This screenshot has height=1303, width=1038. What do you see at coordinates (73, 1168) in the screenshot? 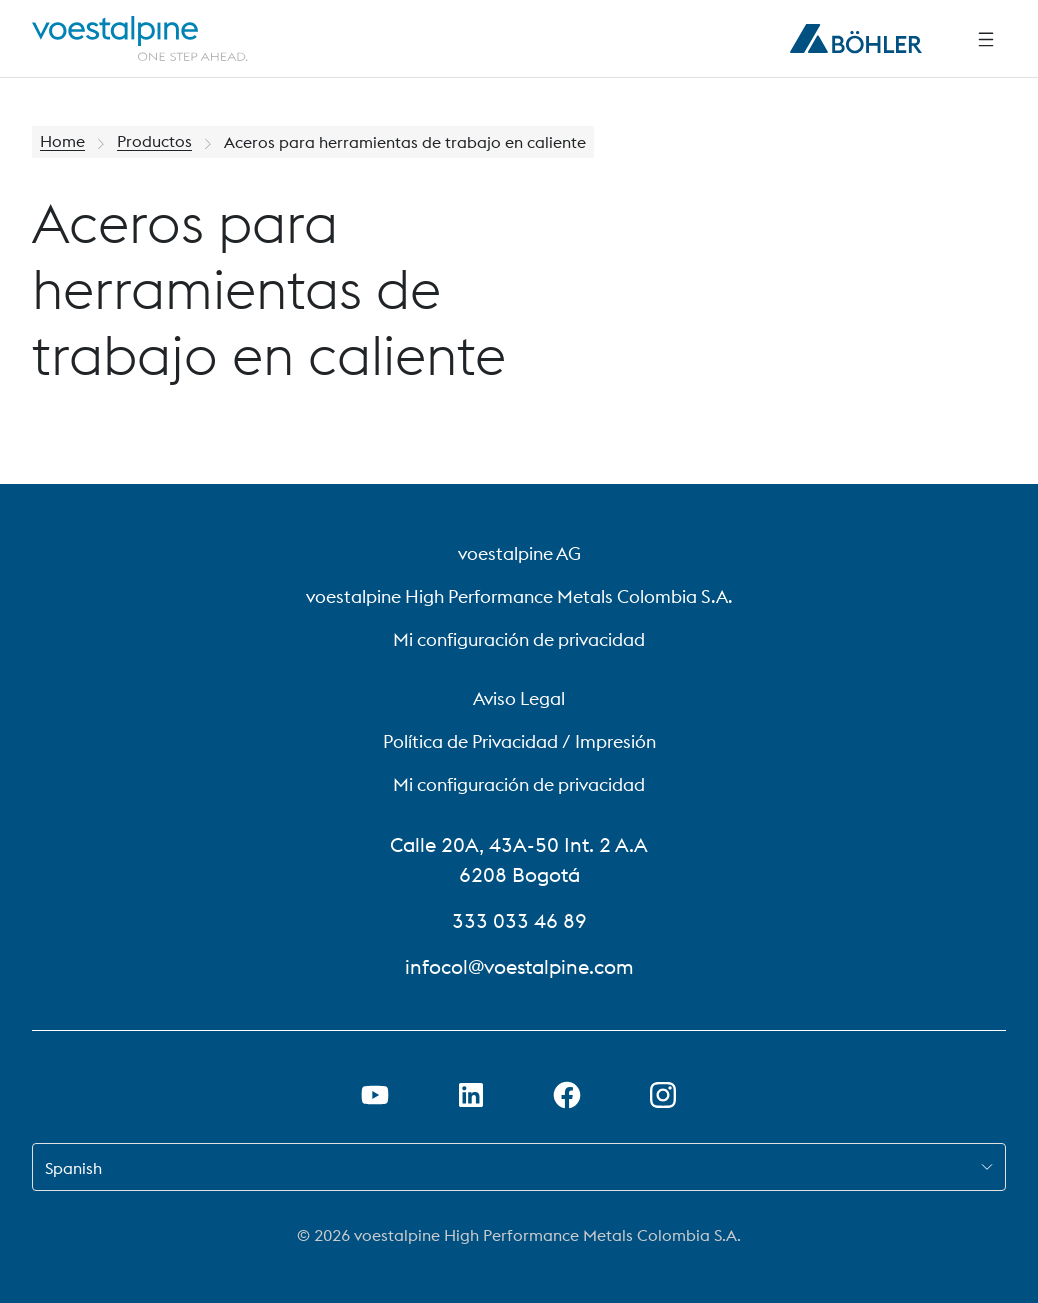
I see `Spanish [combobox]` at bounding box center [73, 1168].